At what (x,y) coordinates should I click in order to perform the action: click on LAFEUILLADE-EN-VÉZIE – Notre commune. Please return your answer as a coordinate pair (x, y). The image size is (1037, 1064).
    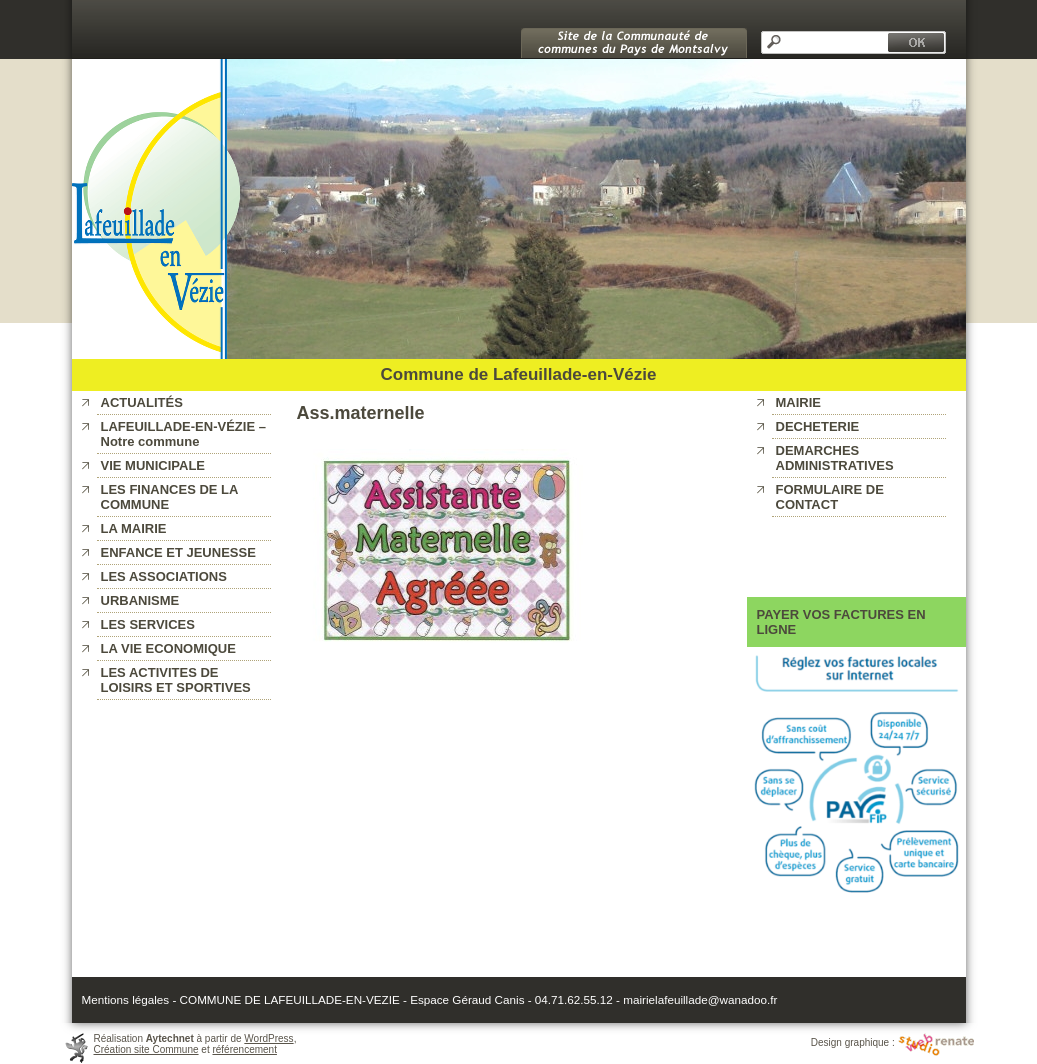
    Looking at the image, I should click on (183, 434).